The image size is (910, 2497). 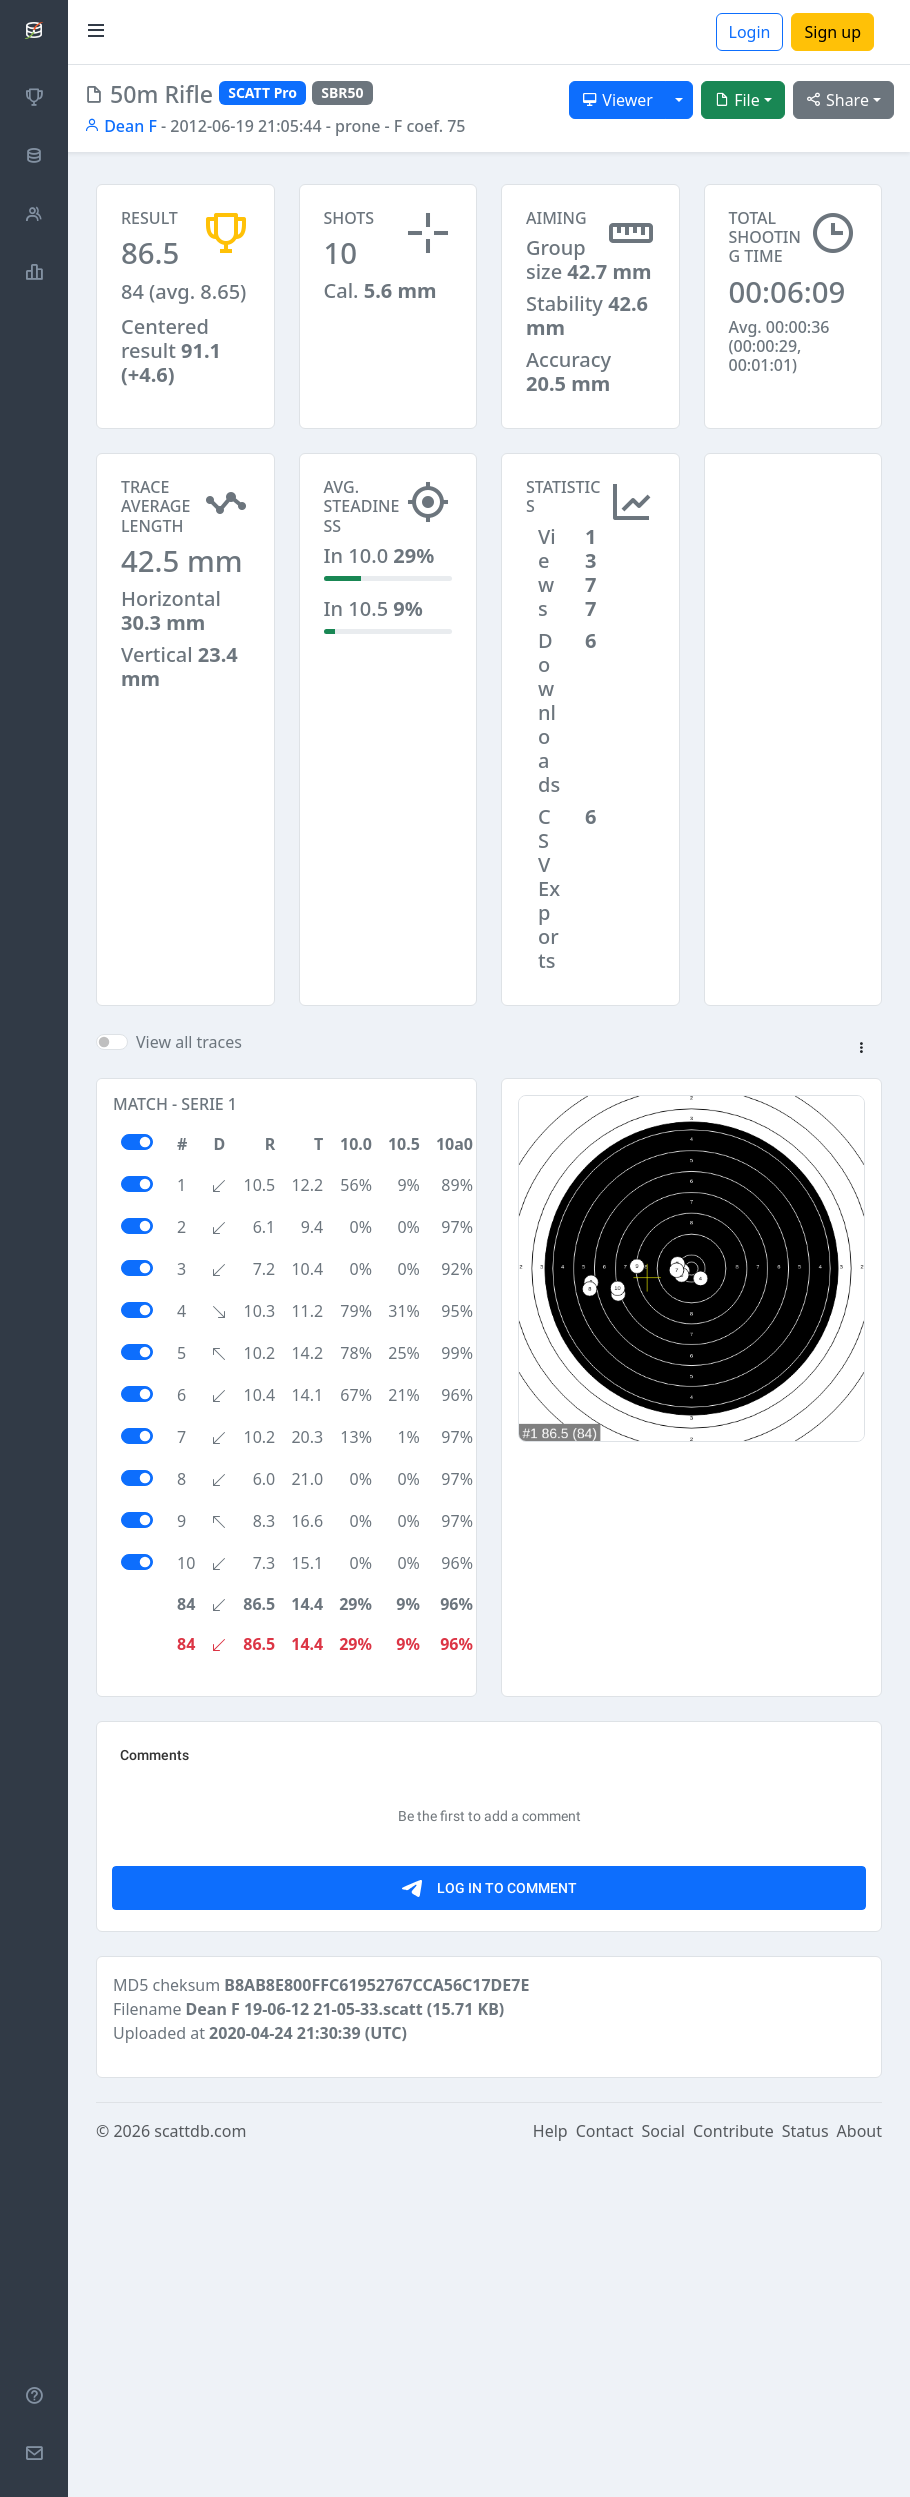 I want to click on Contact, so click(x=605, y=2469).